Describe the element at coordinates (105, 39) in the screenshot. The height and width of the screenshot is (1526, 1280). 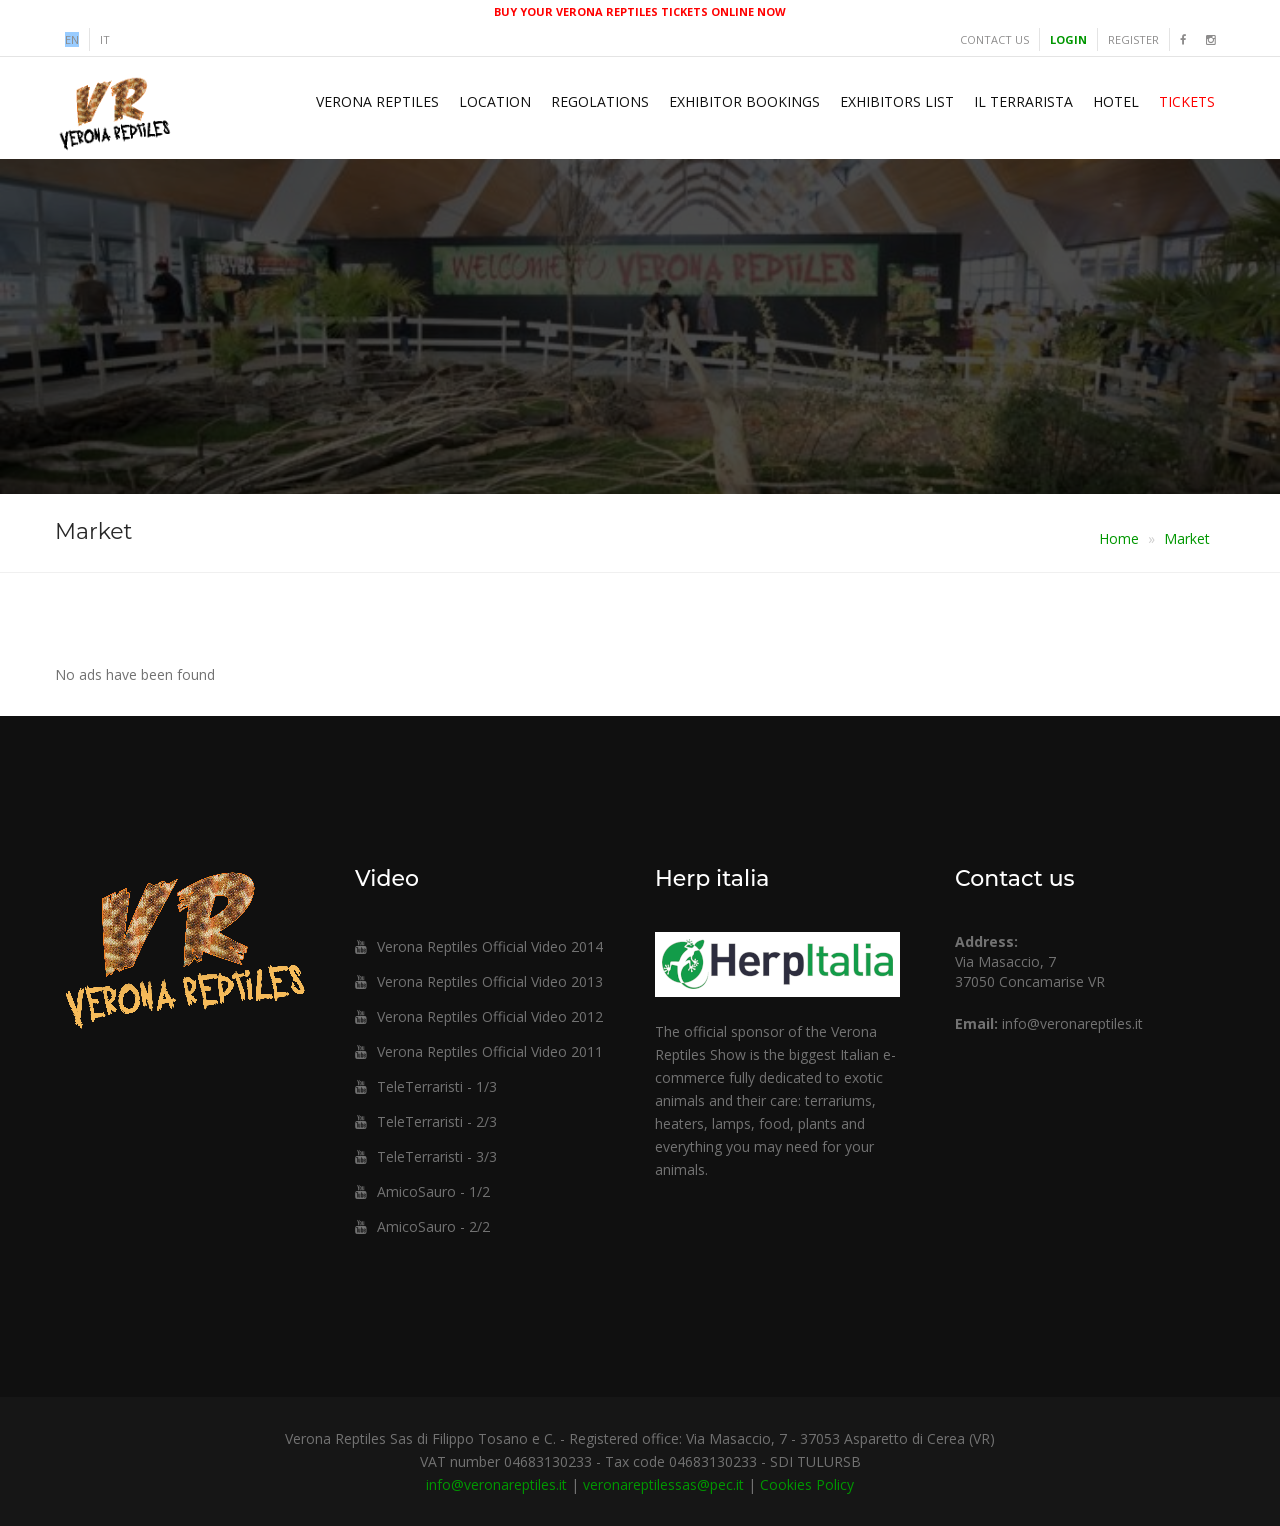
I see `it` at that location.